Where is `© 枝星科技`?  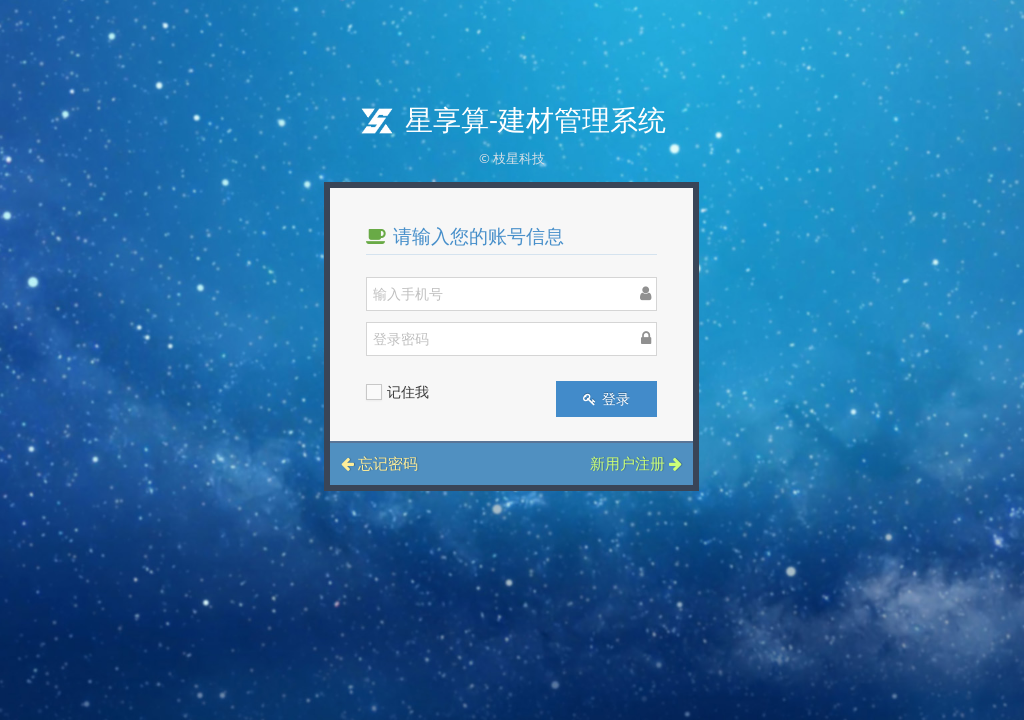
© 枝星科技 is located at coordinates (512, 158).